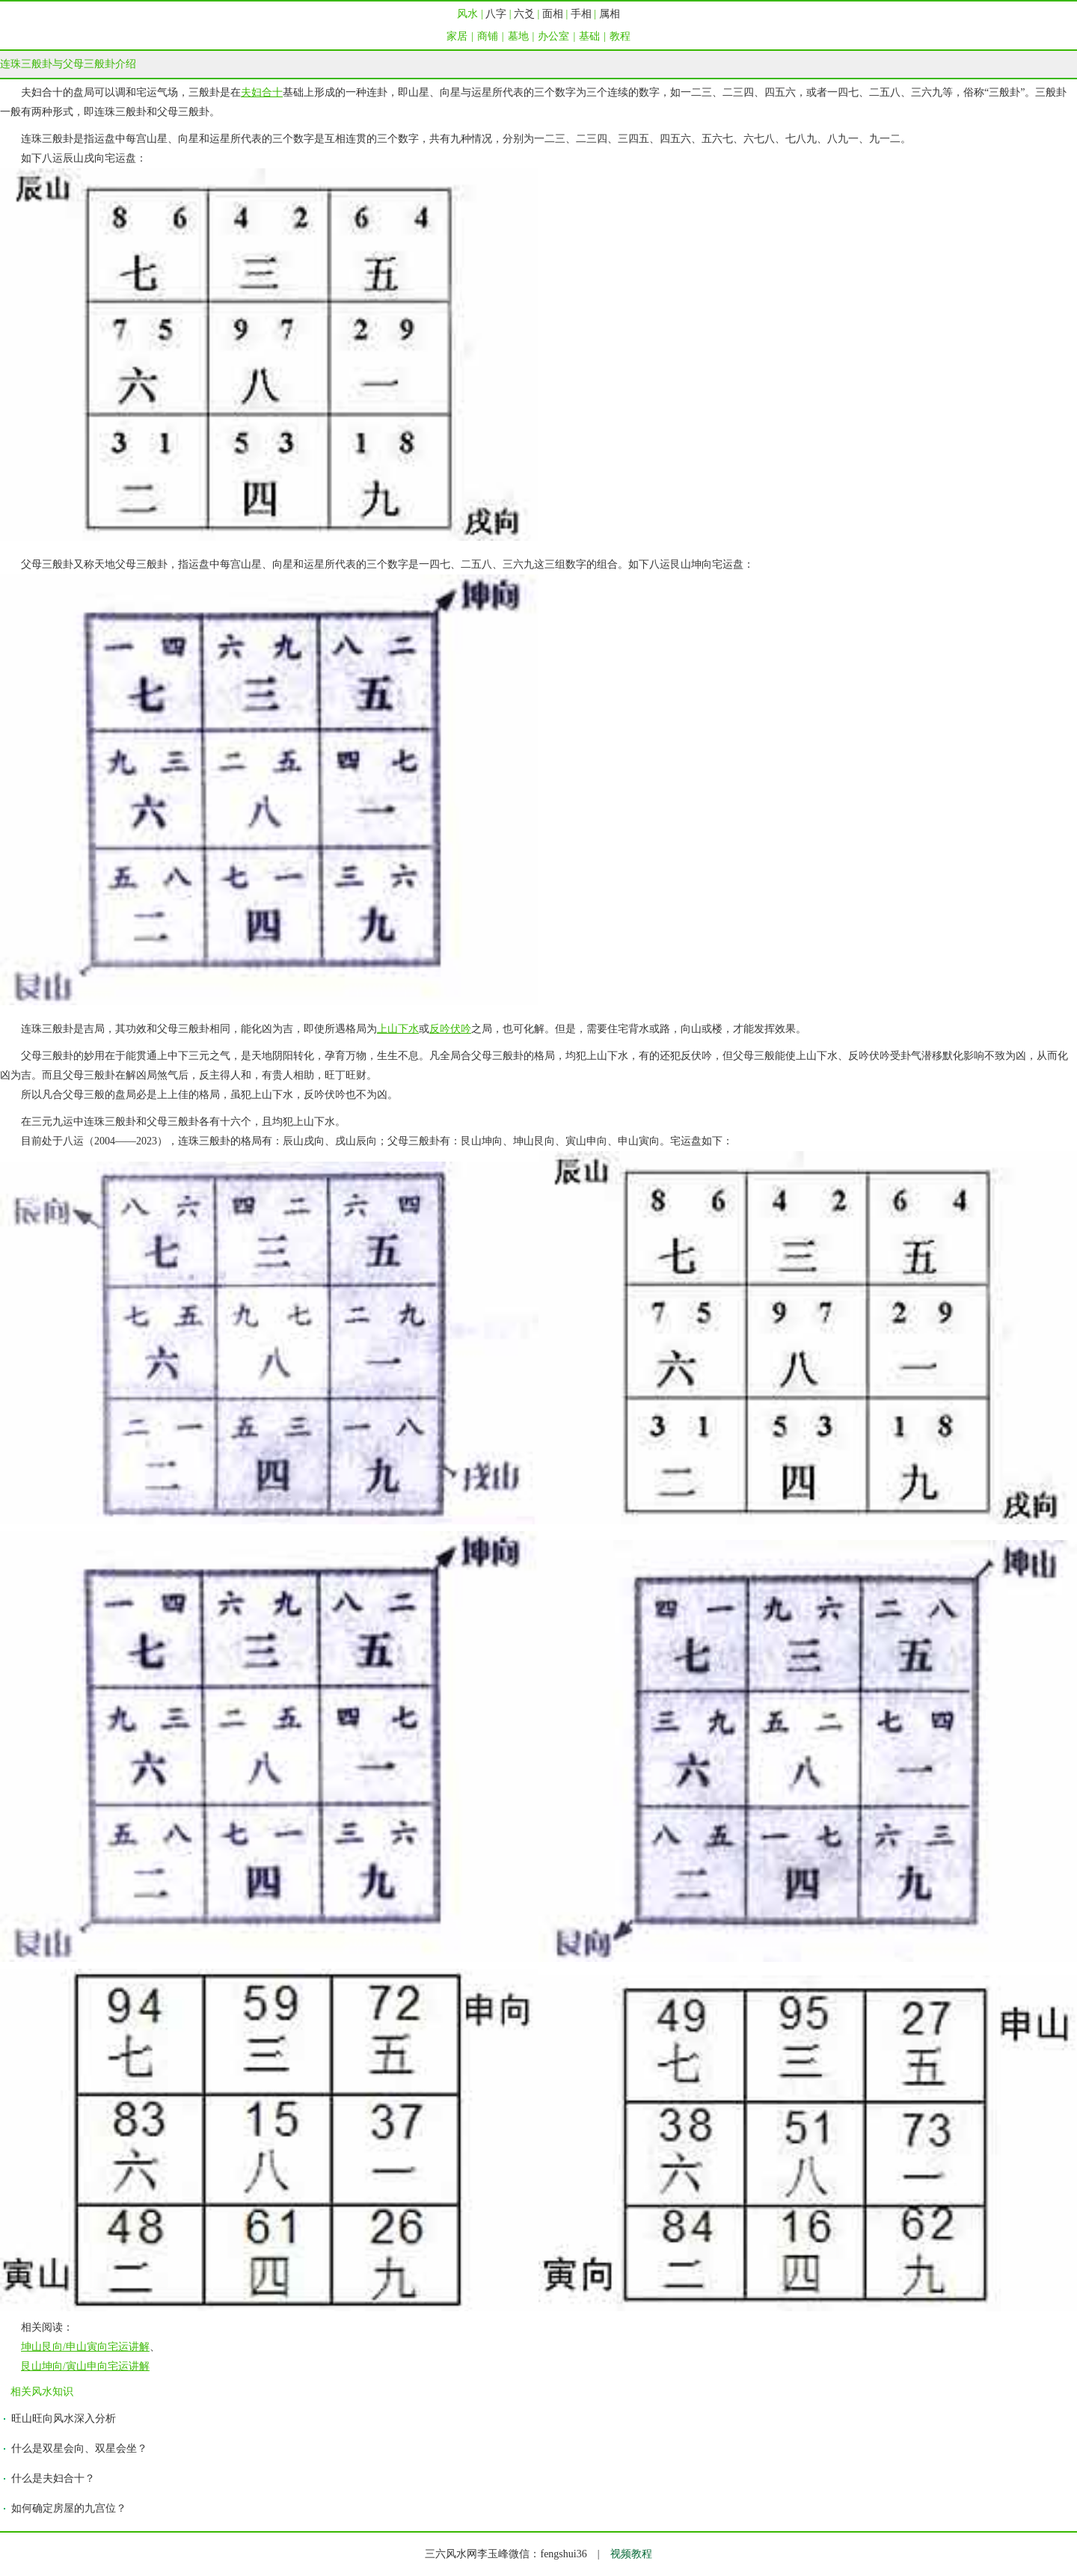  Describe the element at coordinates (85, 2346) in the screenshot. I see `坤山艮向/申山寅向宅运讲解` at that location.